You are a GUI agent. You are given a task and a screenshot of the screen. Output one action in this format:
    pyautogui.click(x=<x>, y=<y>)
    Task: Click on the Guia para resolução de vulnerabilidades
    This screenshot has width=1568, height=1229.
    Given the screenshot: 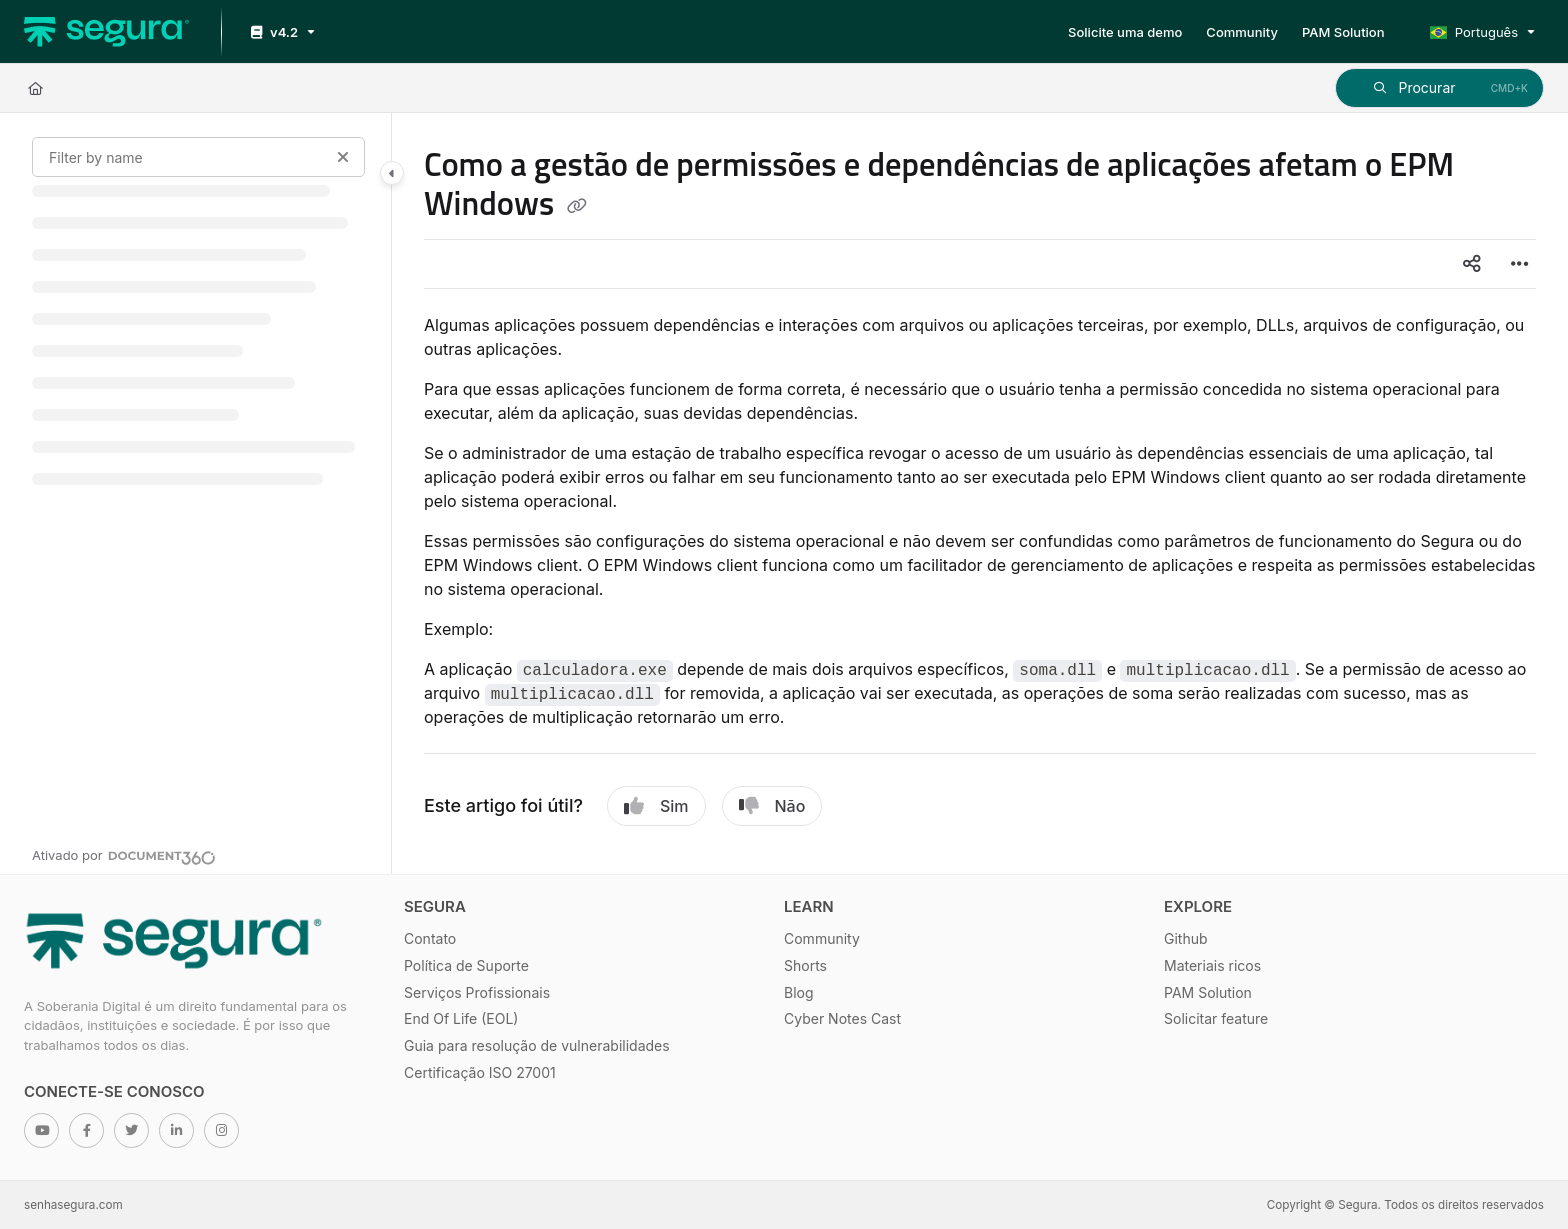 What is the action you would take?
    pyautogui.click(x=537, y=1045)
    